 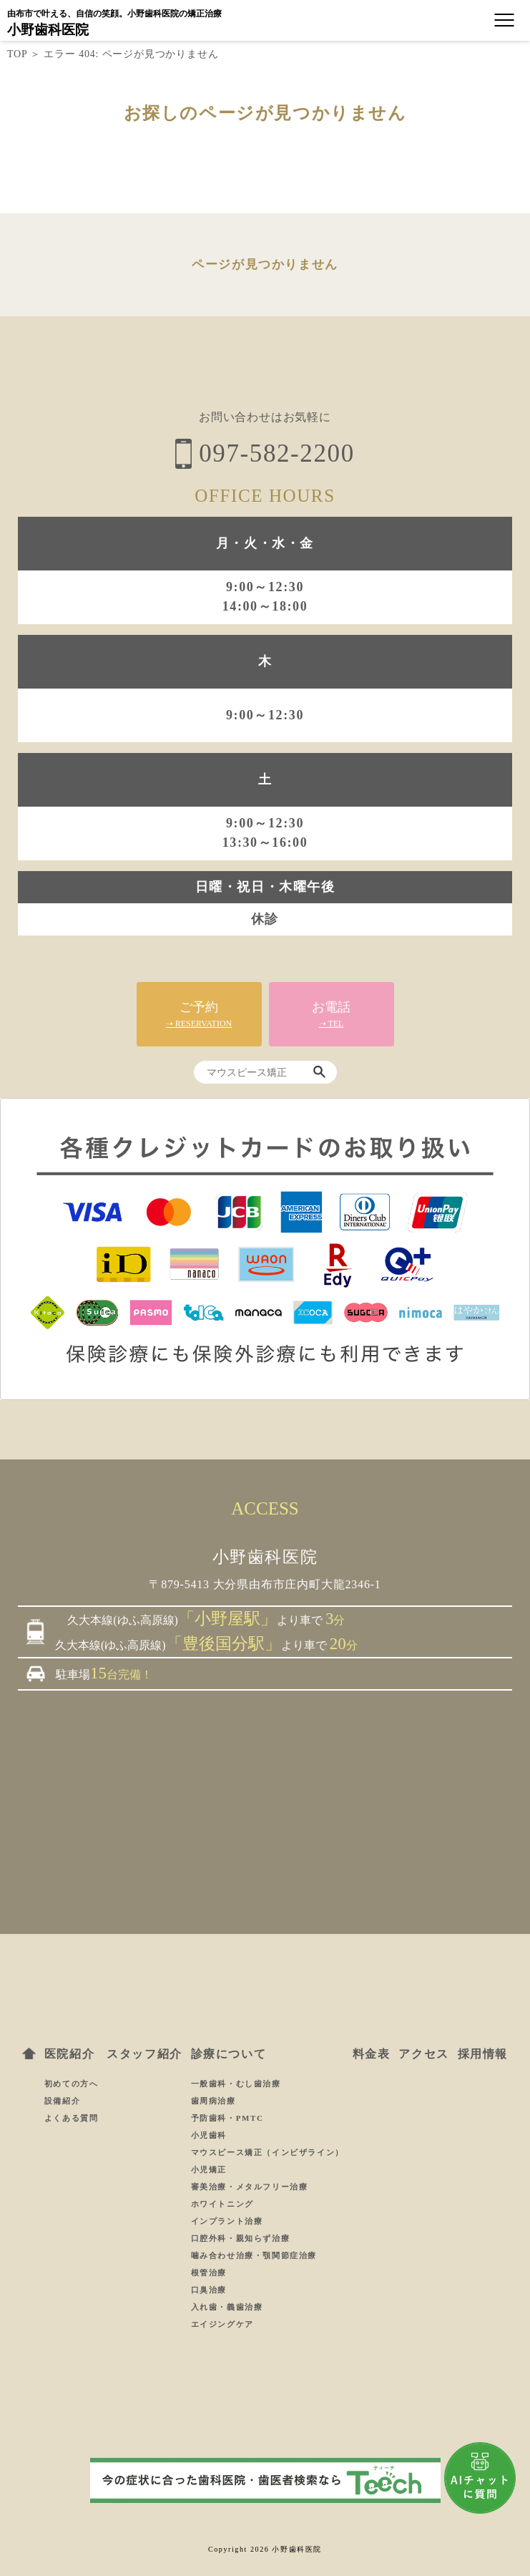 I want to click on マウスピース矯正（インビザライン）, so click(x=267, y=2152).